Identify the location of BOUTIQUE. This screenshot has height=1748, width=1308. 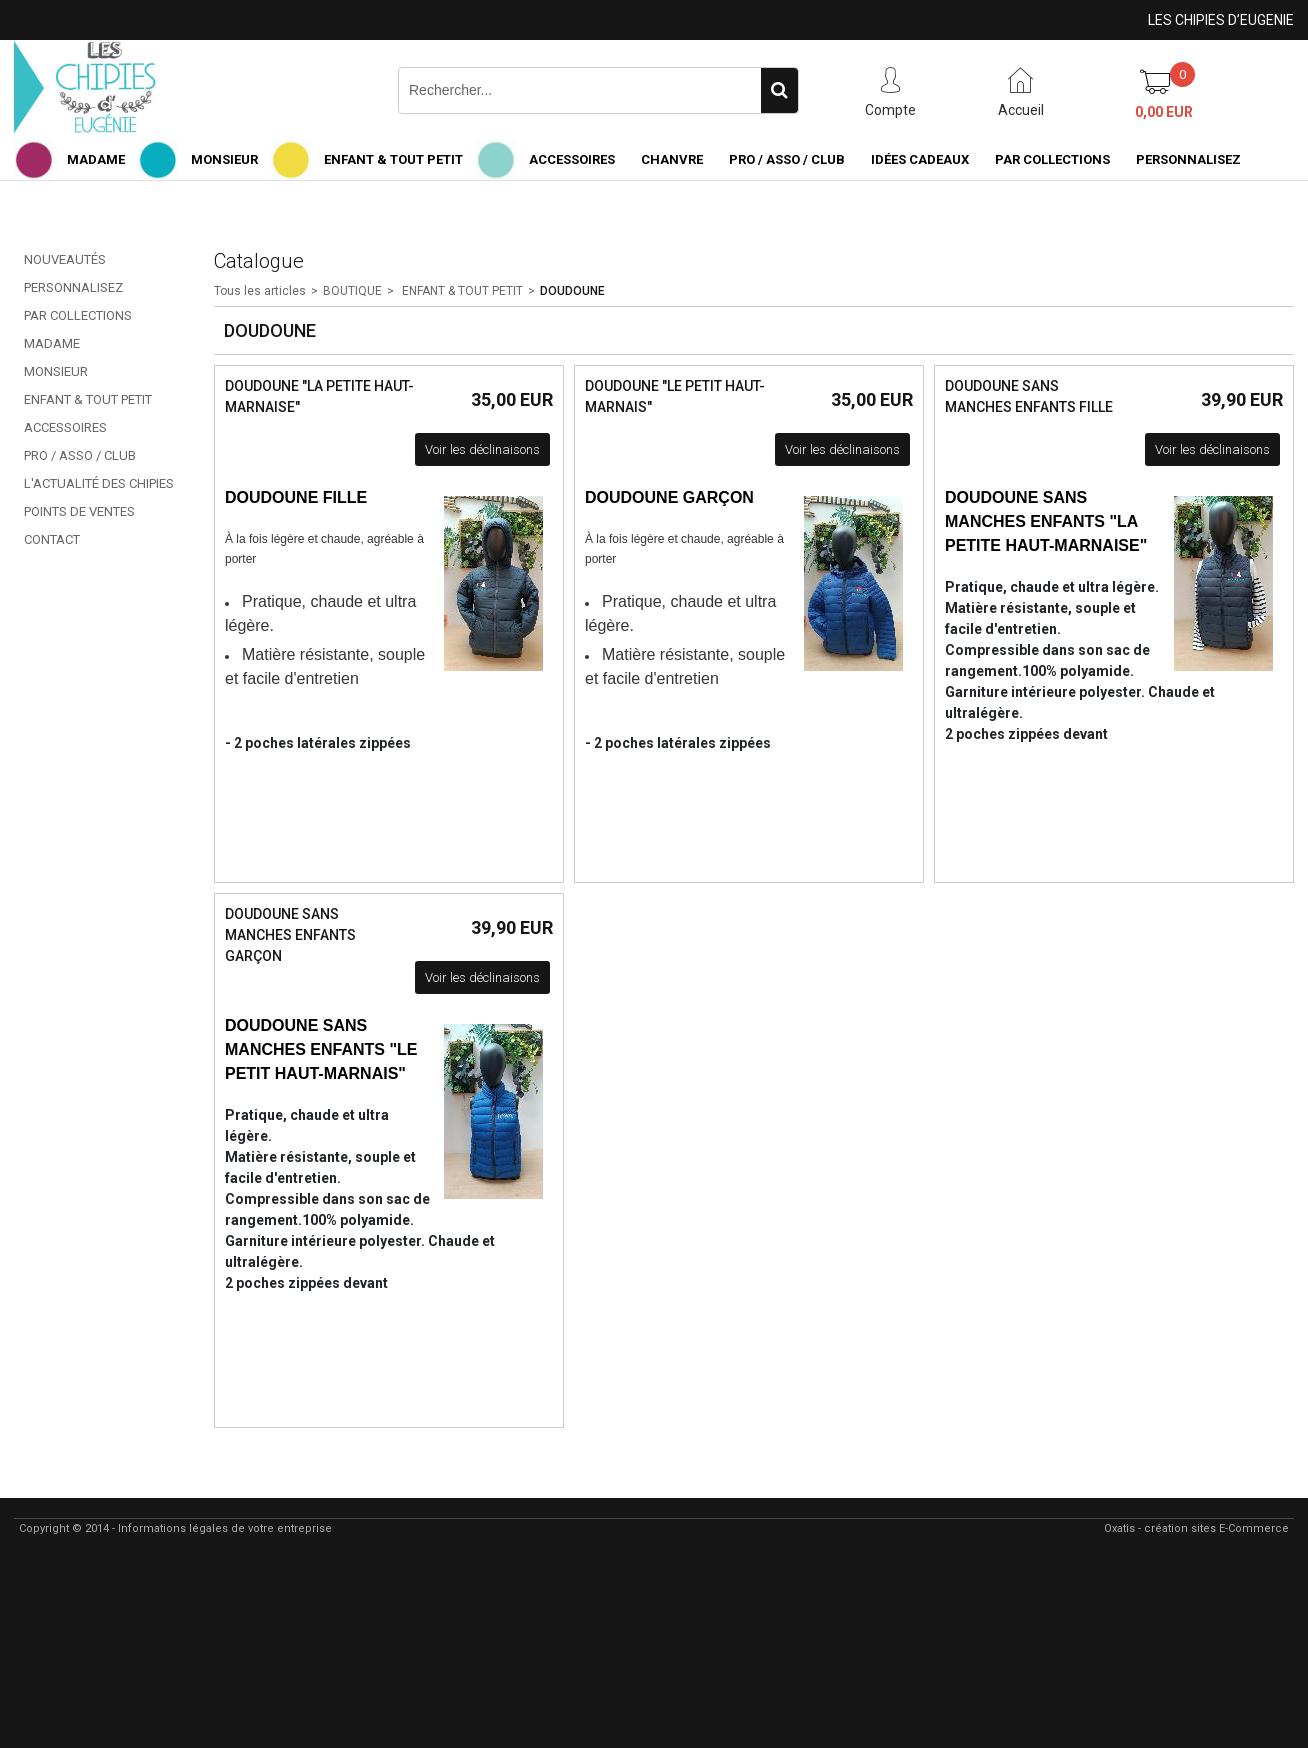
(352, 291).